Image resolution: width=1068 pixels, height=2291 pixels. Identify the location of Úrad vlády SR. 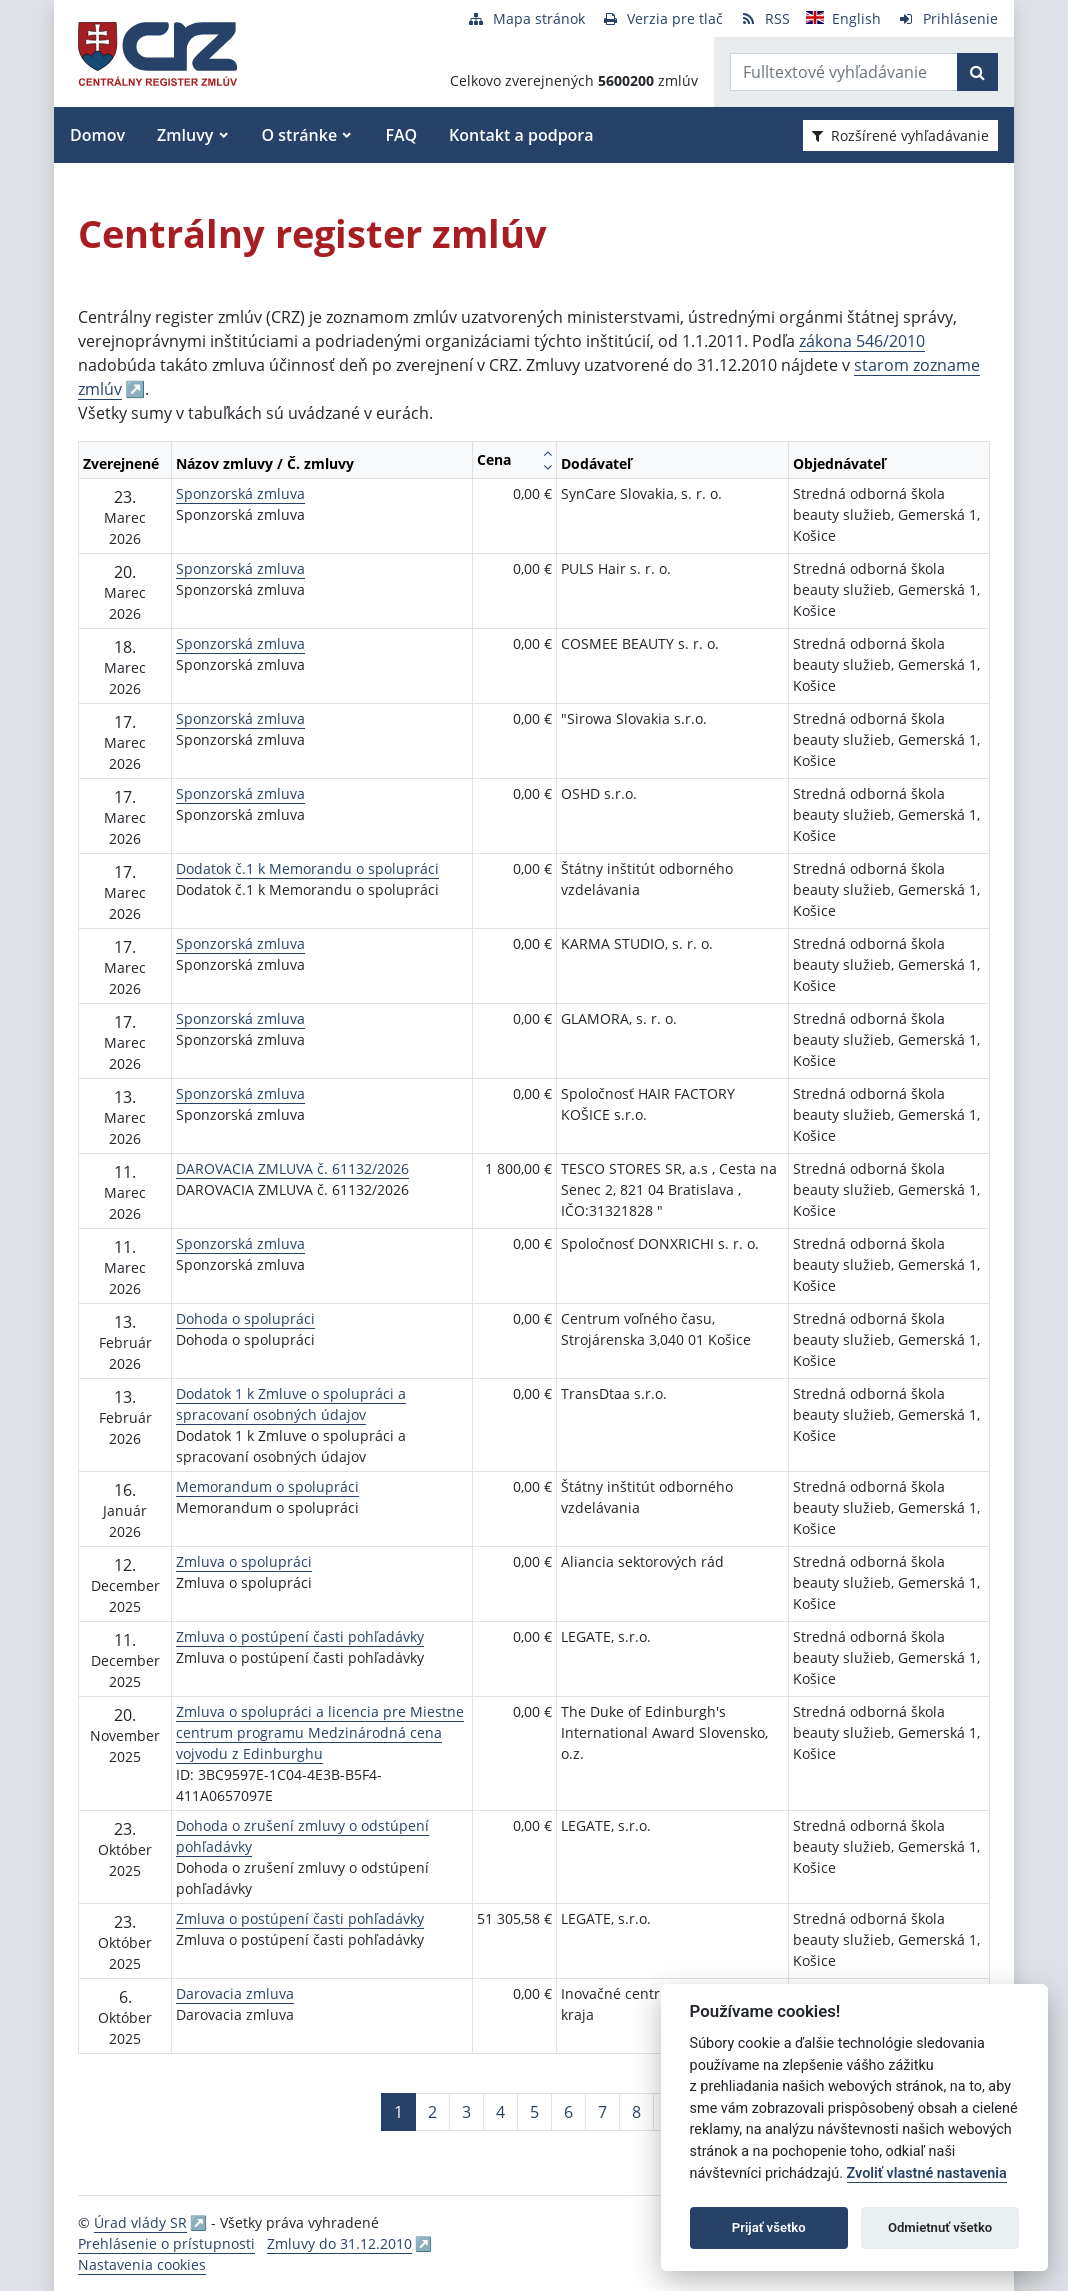
(140, 2222).